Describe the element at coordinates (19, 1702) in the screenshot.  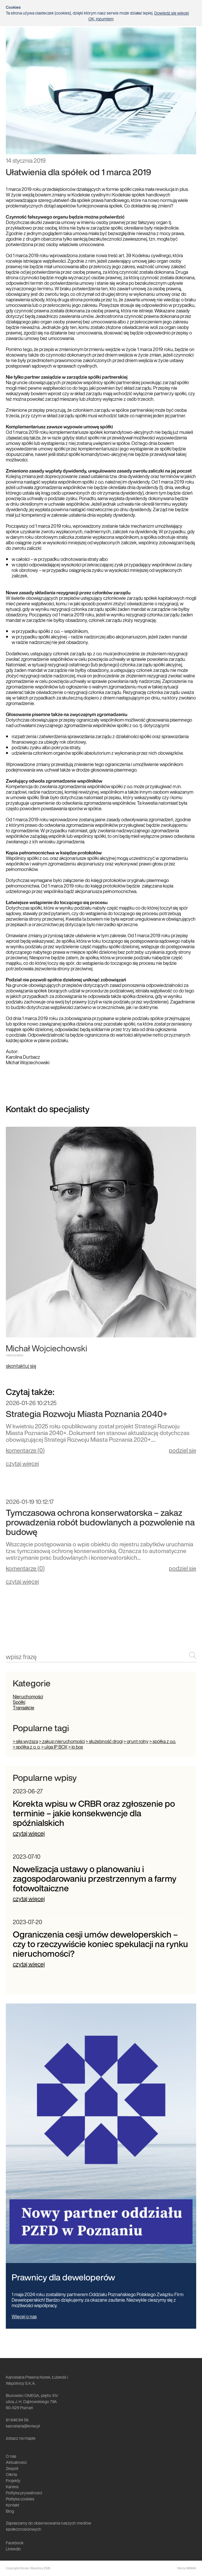
I see `Spółki` at that location.